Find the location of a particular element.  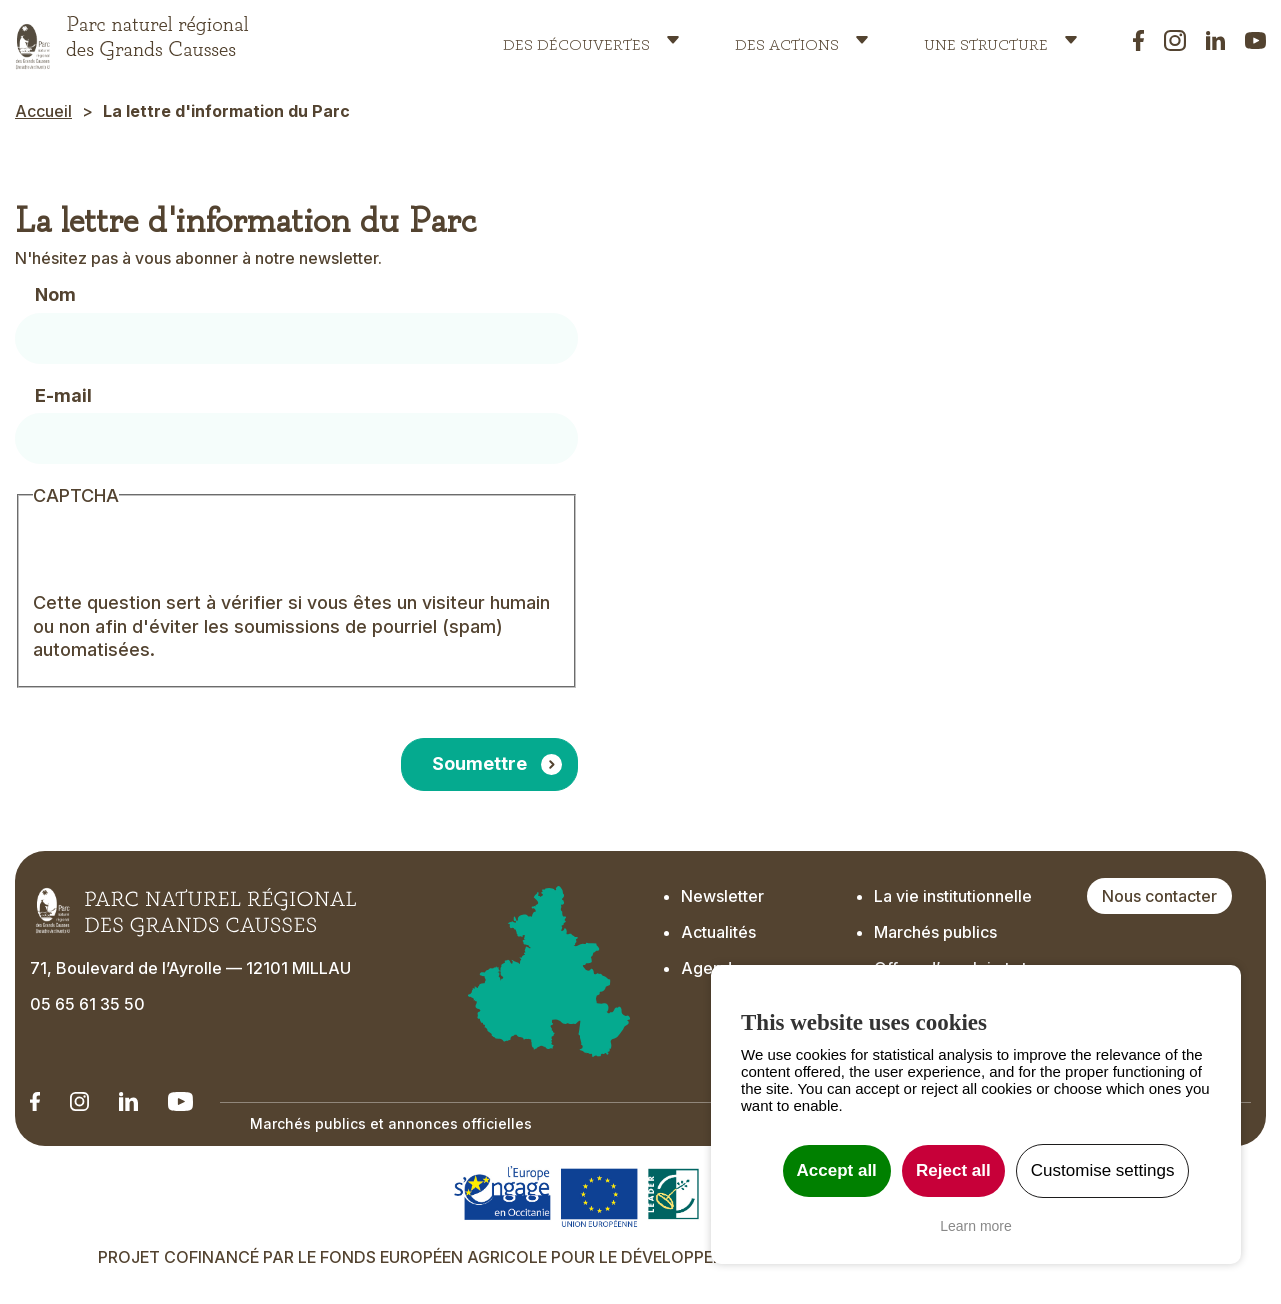

Newsletter is located at coordinates (724, 896).